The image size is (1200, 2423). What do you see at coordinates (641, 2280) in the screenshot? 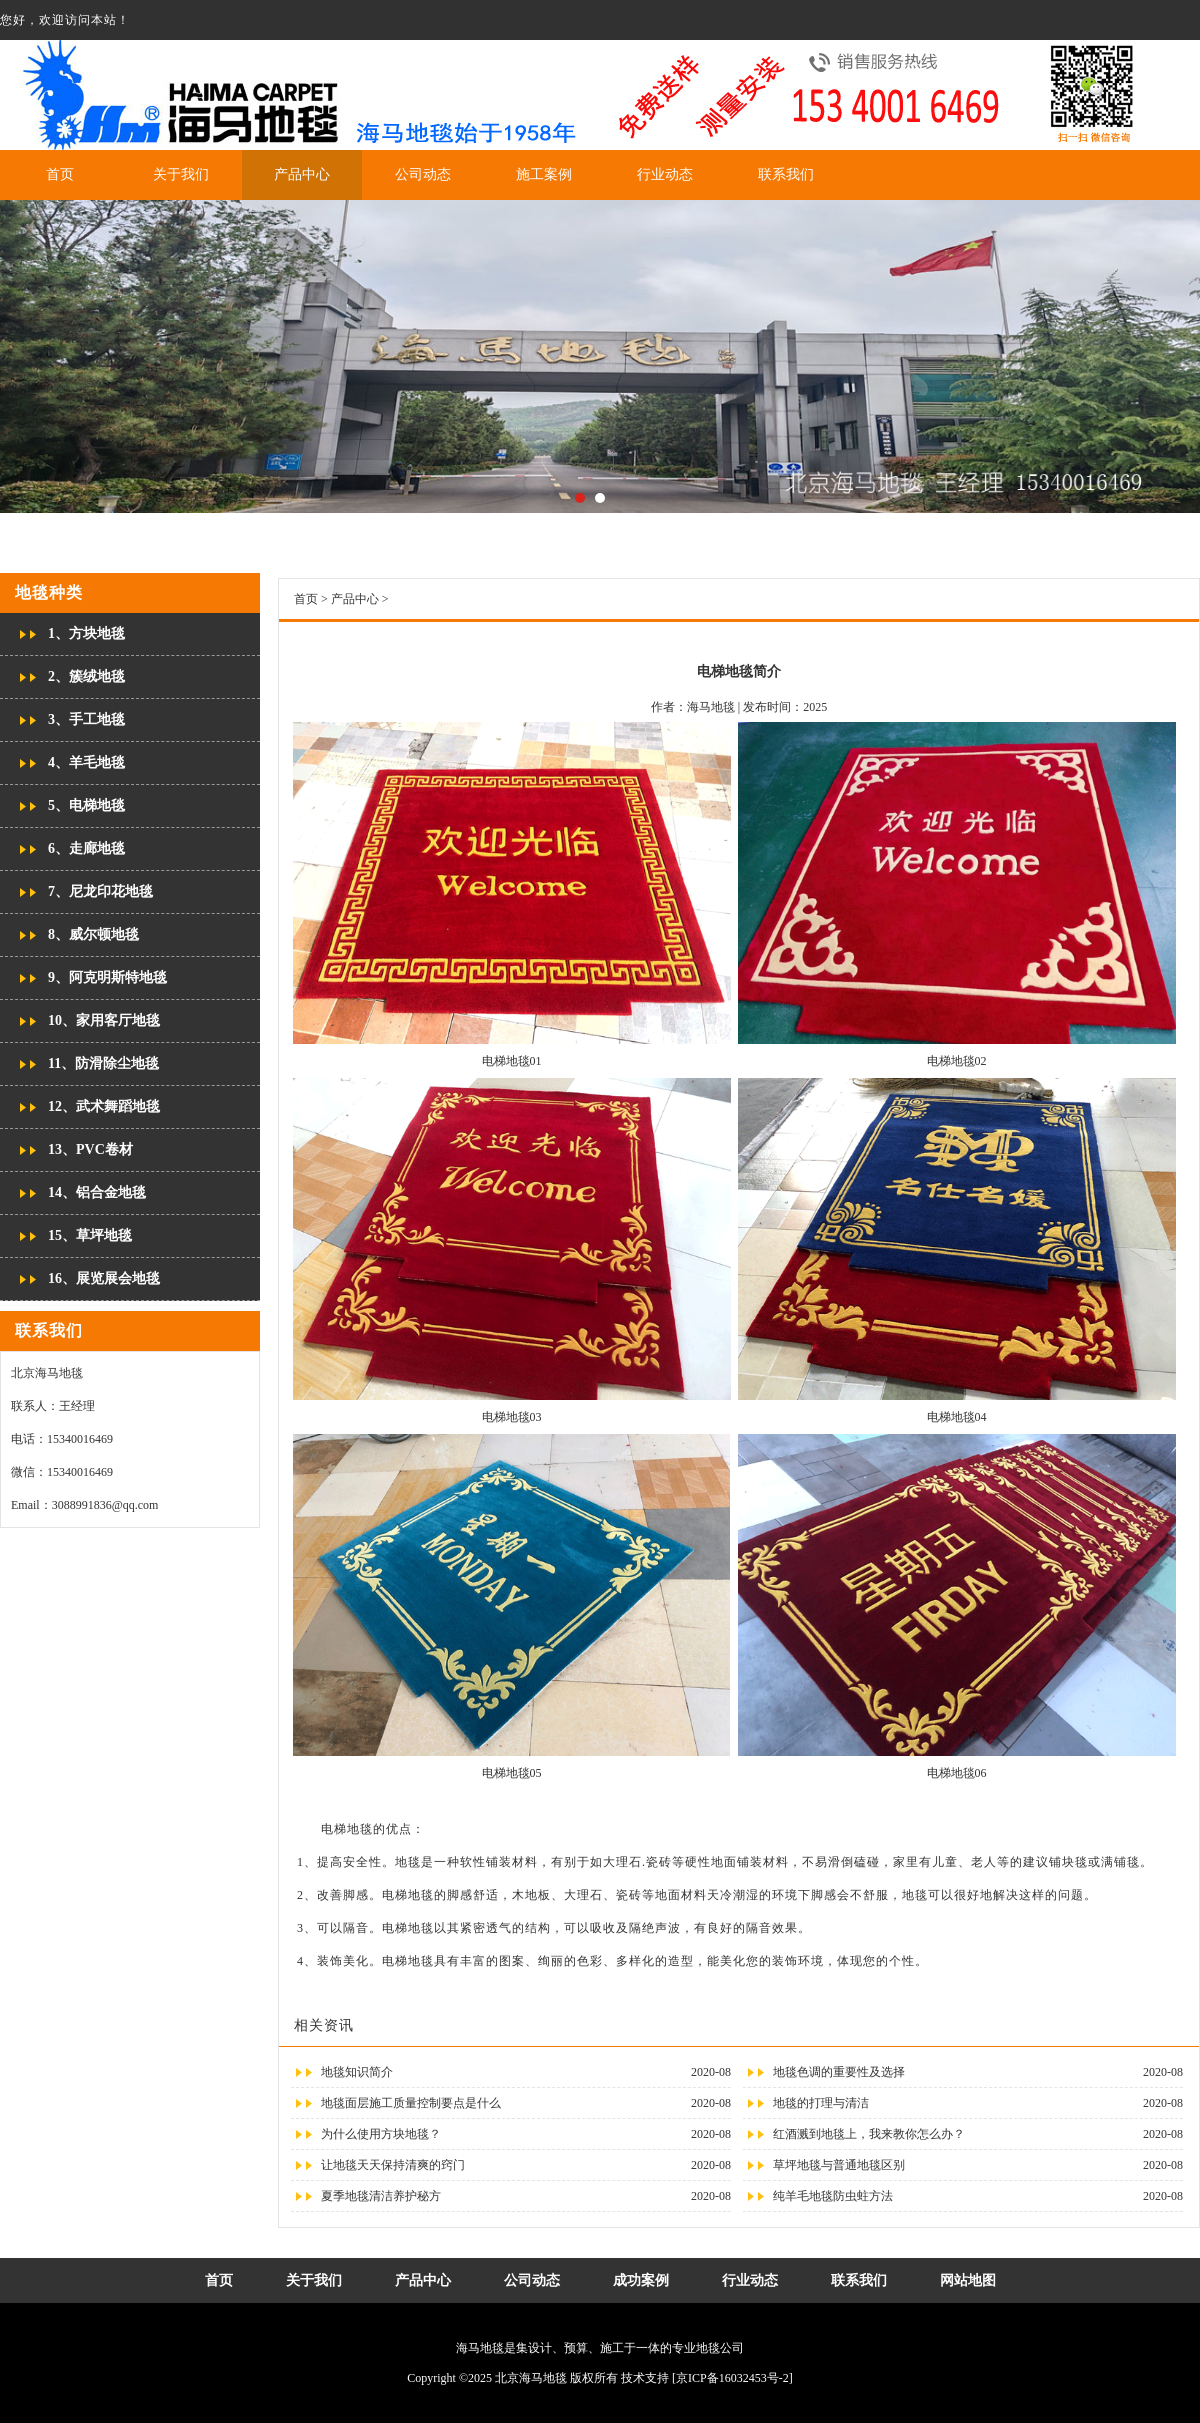
I see `成功案例` at bounding box center [641, 2280].